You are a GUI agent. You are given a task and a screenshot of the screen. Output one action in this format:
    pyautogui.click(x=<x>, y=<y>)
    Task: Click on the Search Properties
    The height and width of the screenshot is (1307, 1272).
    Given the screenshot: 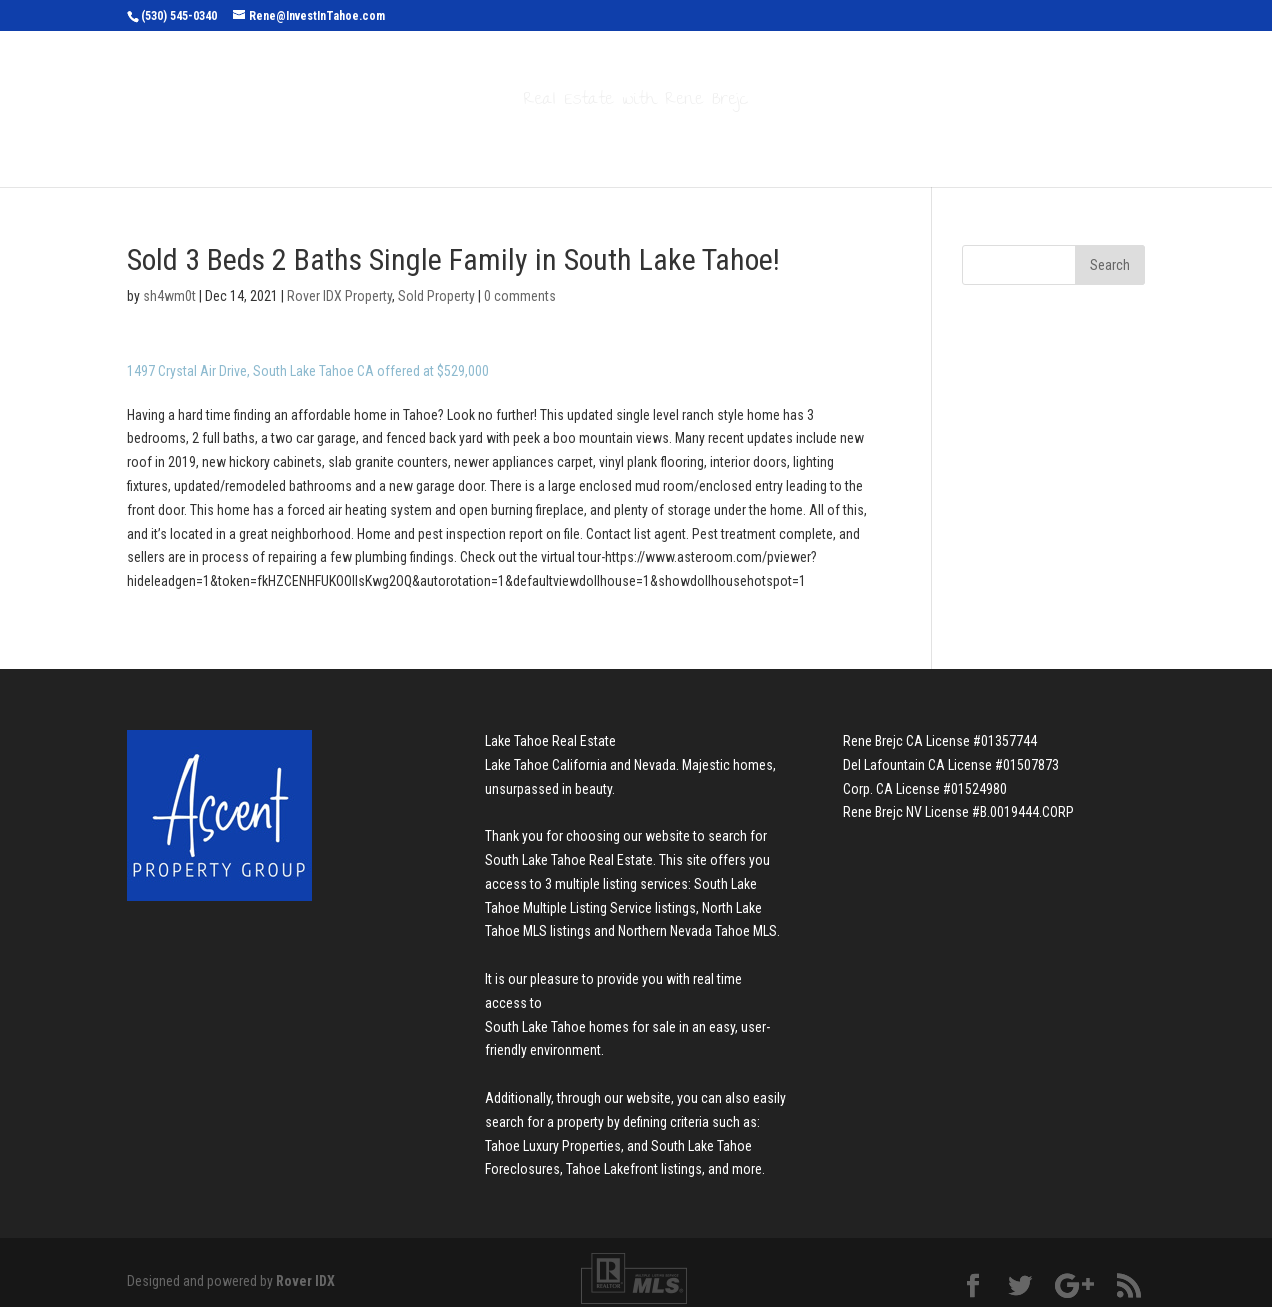 What is the action you would take?
    pyautogui.click(x=459, y=141)
    